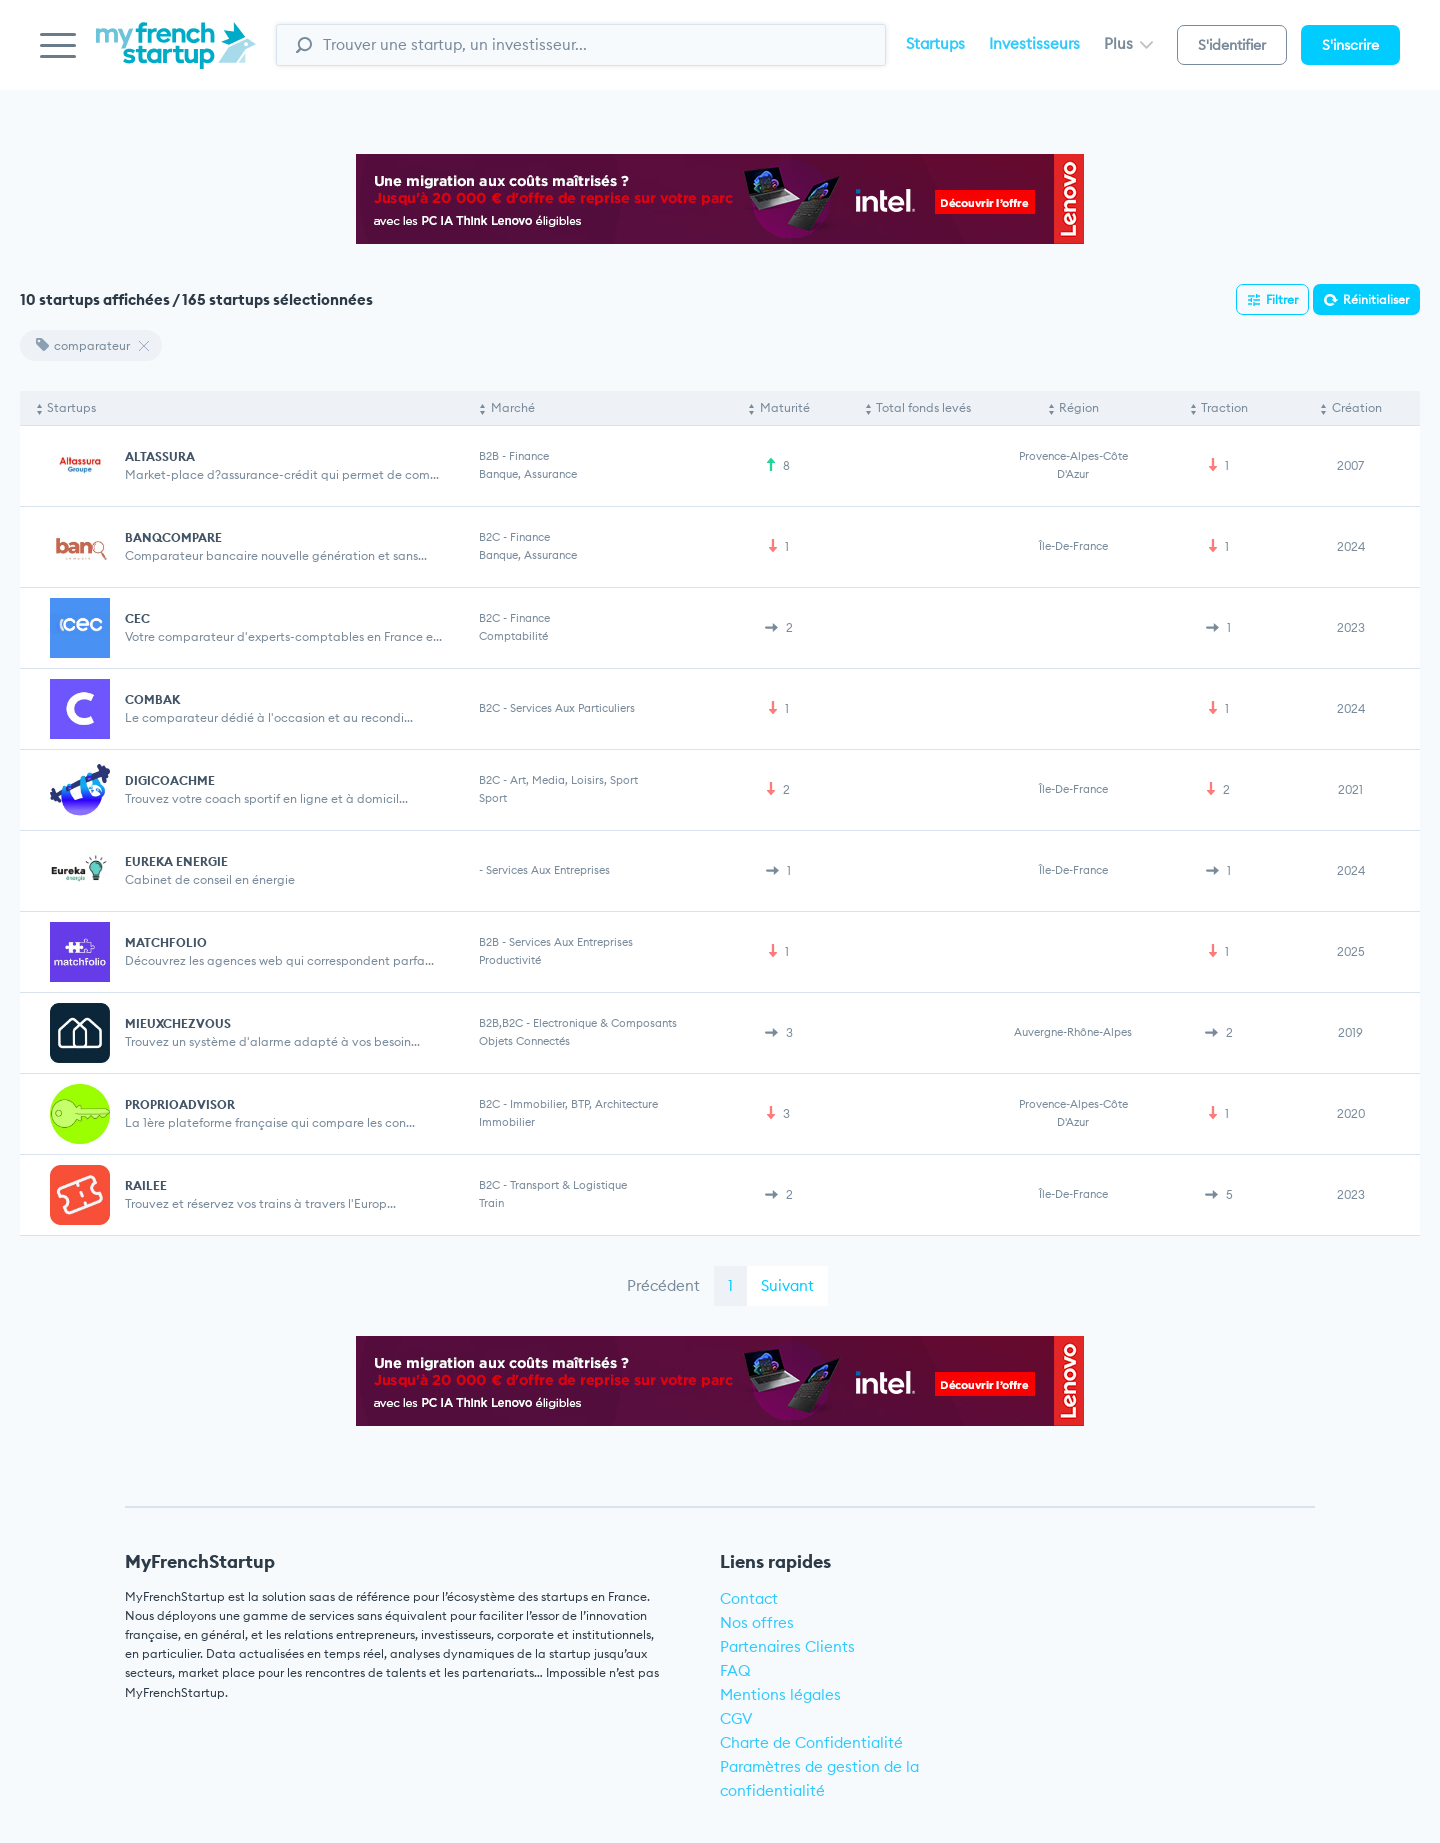 Image resolution: width=1440 pixels, height=1843 pixels. Describe the element at coordinates (574, 780) in the screenshot. I see `Art, Media, Loisirs, Sport` at that location.